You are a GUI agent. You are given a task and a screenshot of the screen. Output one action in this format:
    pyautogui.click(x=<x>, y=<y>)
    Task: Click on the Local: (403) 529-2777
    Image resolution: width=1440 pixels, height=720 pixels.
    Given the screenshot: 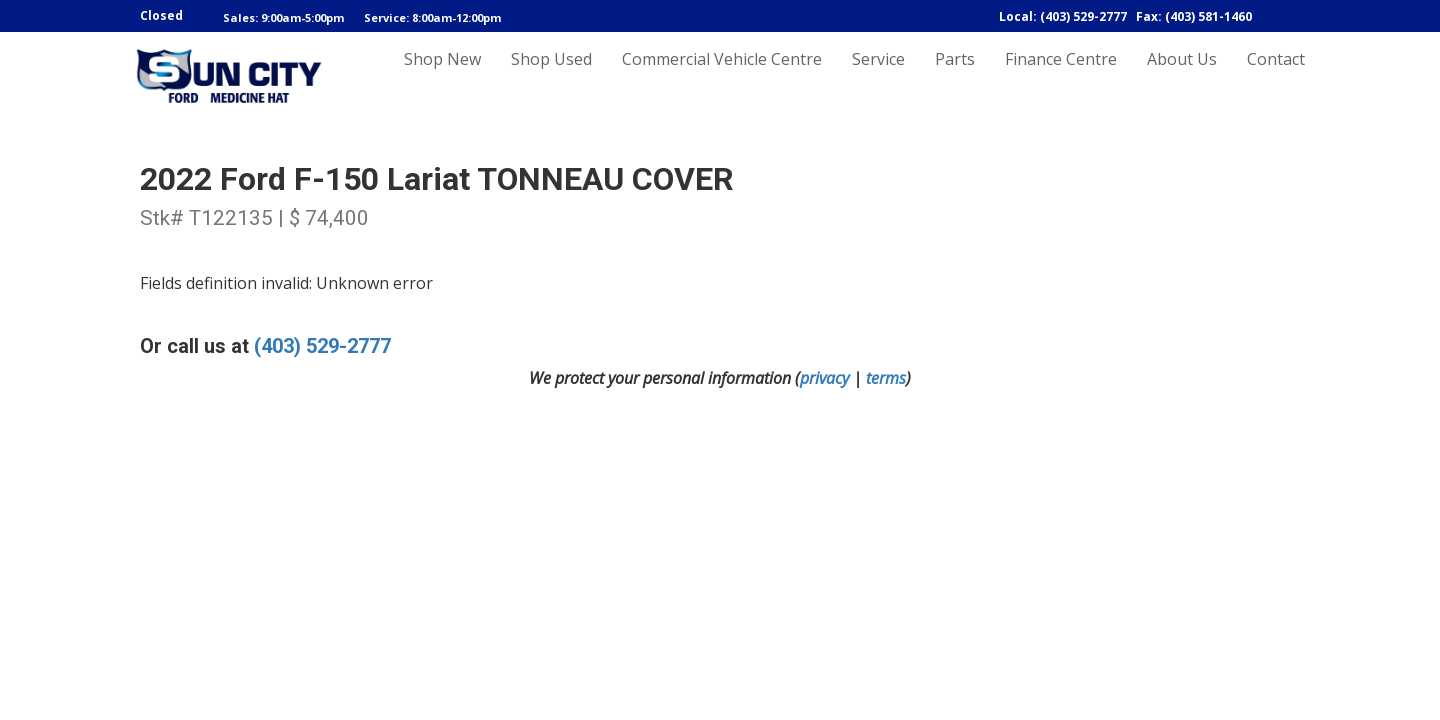 What is the action you would take?
    pyautogui.click(x=1063, y=16)
    